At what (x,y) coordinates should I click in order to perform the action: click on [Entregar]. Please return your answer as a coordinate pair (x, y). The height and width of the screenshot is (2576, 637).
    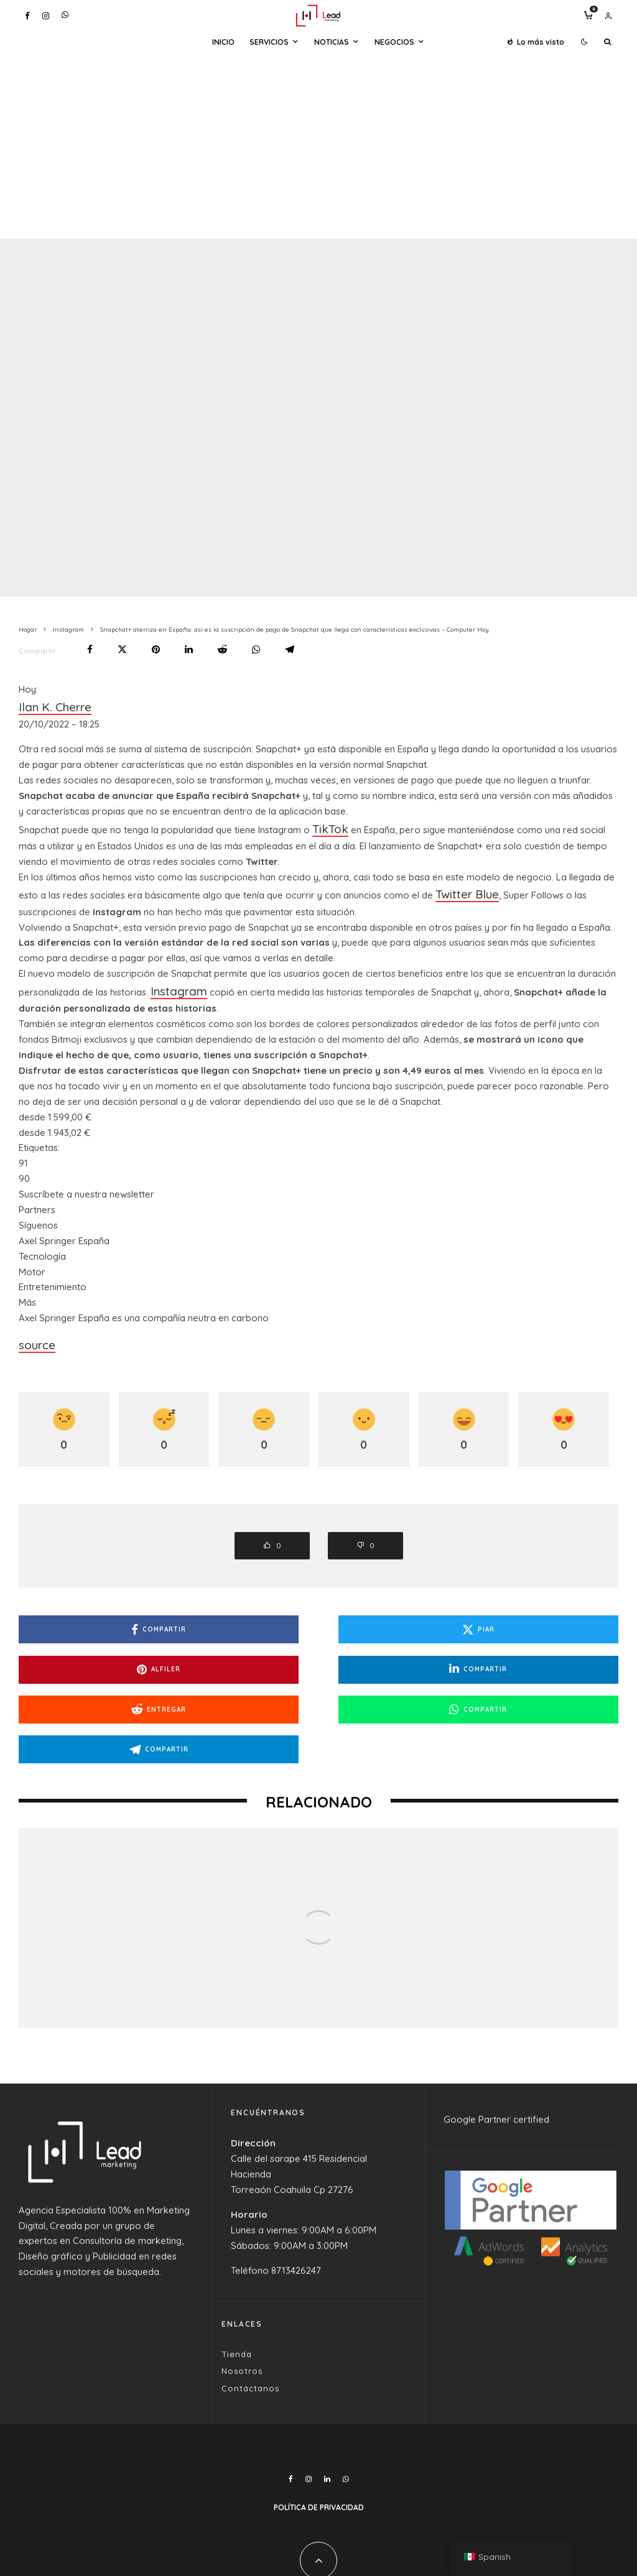
    Looking at the image, I should click on (222, 649).